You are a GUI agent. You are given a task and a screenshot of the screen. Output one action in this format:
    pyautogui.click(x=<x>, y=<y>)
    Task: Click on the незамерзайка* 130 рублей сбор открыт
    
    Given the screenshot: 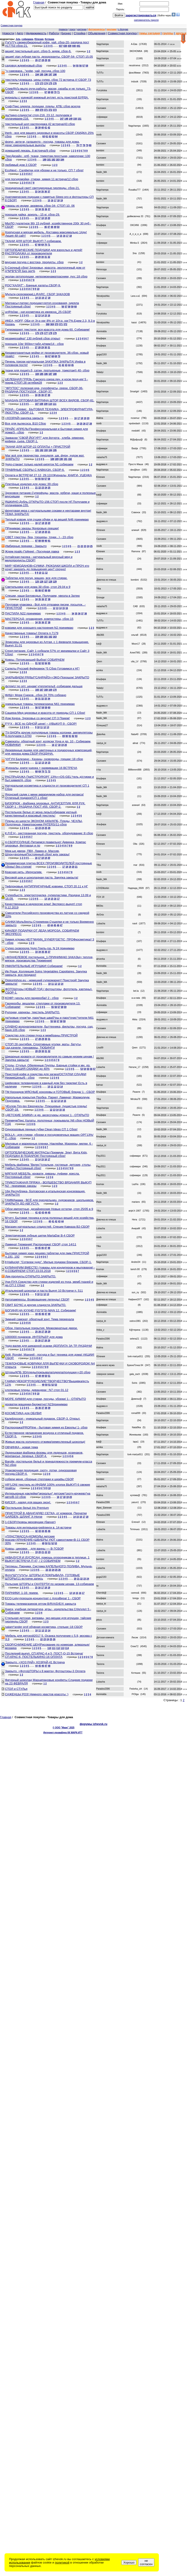 What is the action you would take?
    pyautogui.click(x=32, y=338)
    